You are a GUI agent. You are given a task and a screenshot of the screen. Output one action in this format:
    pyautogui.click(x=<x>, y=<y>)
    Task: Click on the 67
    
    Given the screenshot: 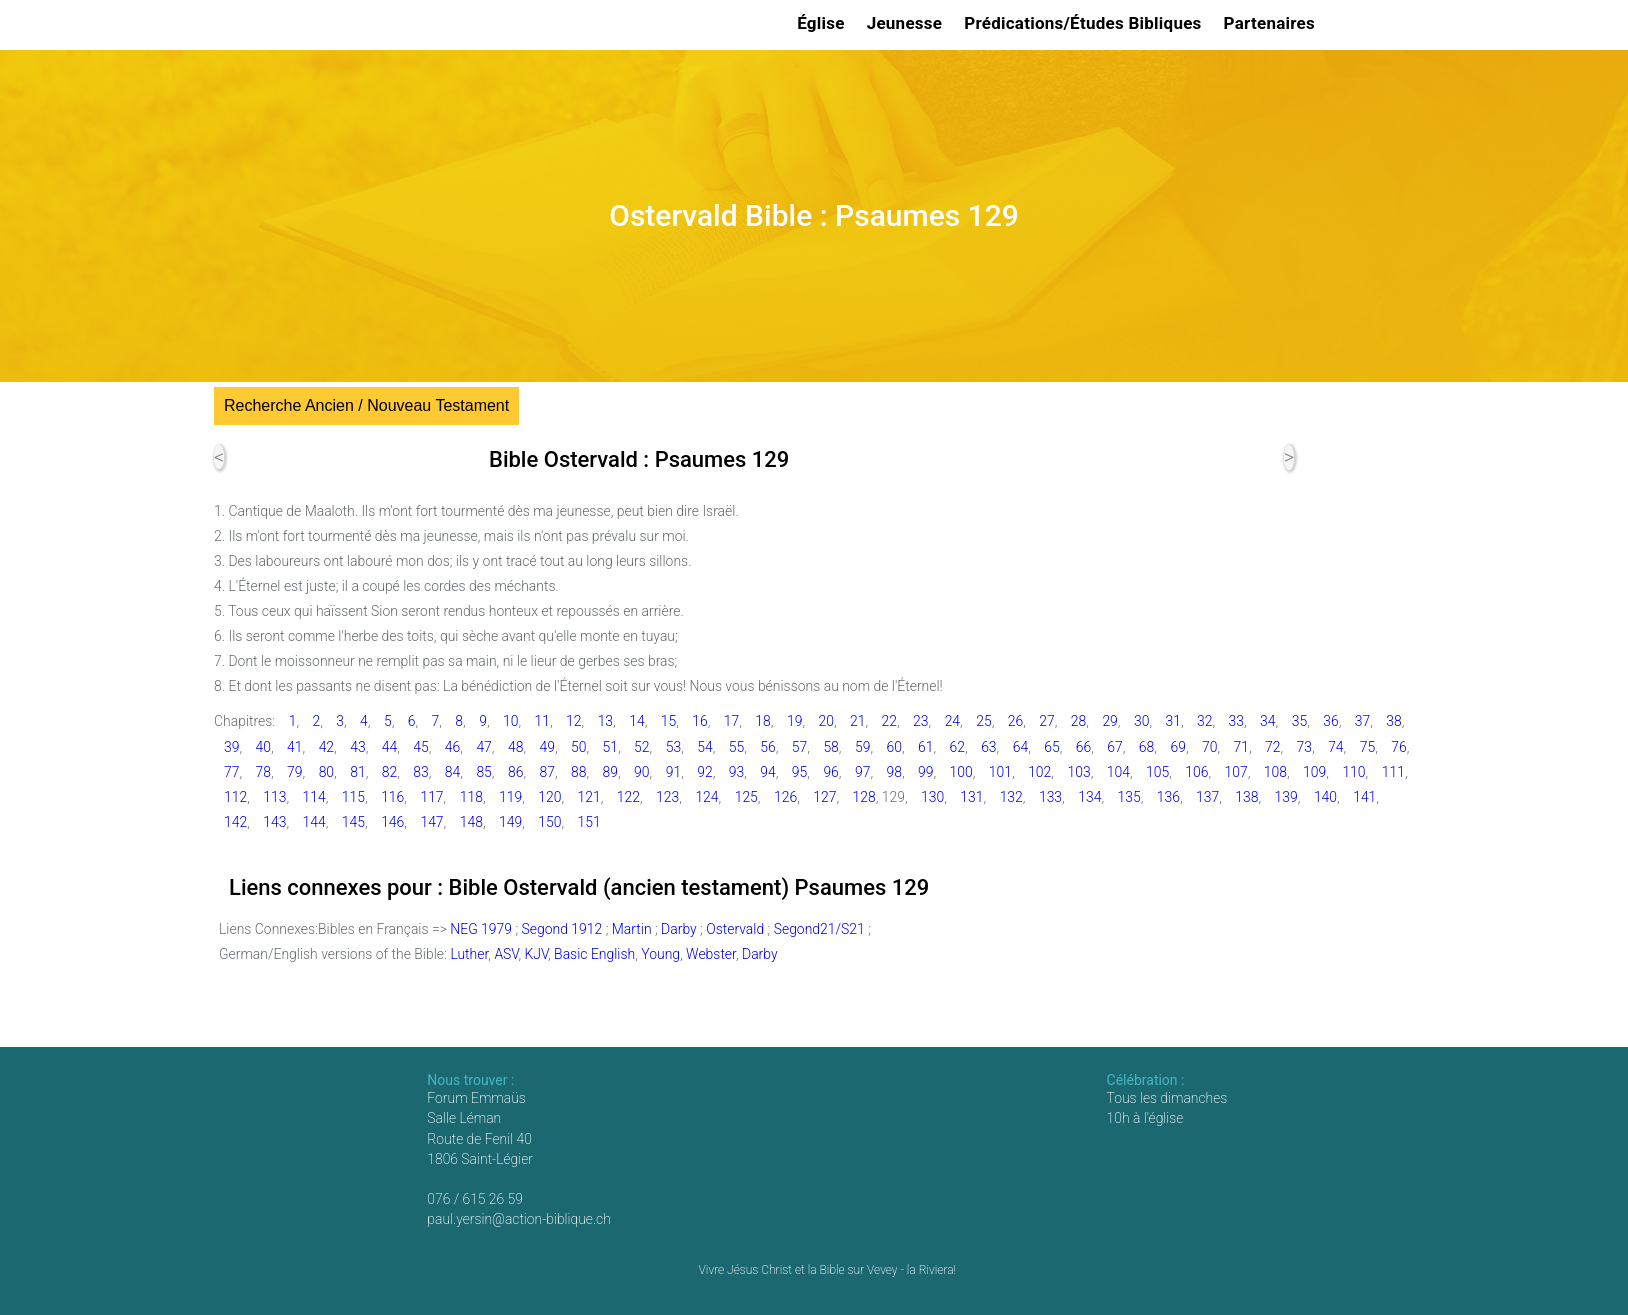 What is the action you would take?
    pyautogui.click(x=1114, y=747)
    